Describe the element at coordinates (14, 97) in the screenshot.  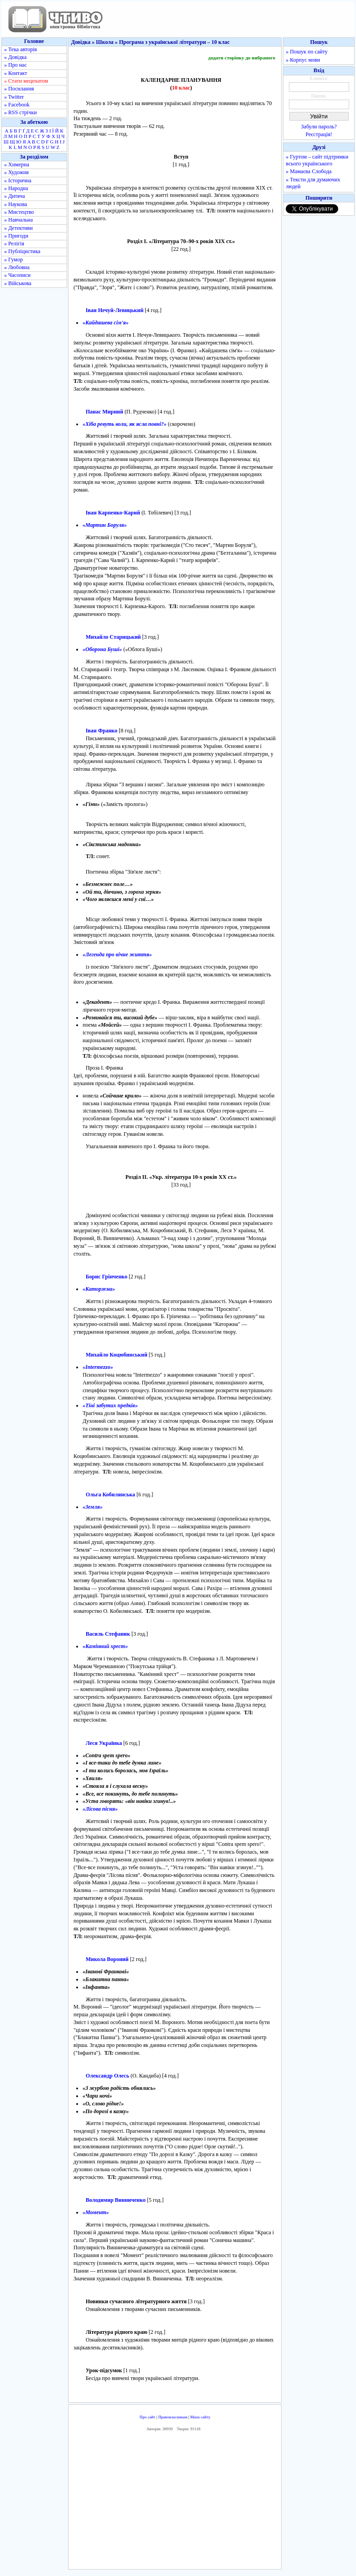
I see `» Twitter` at that location.